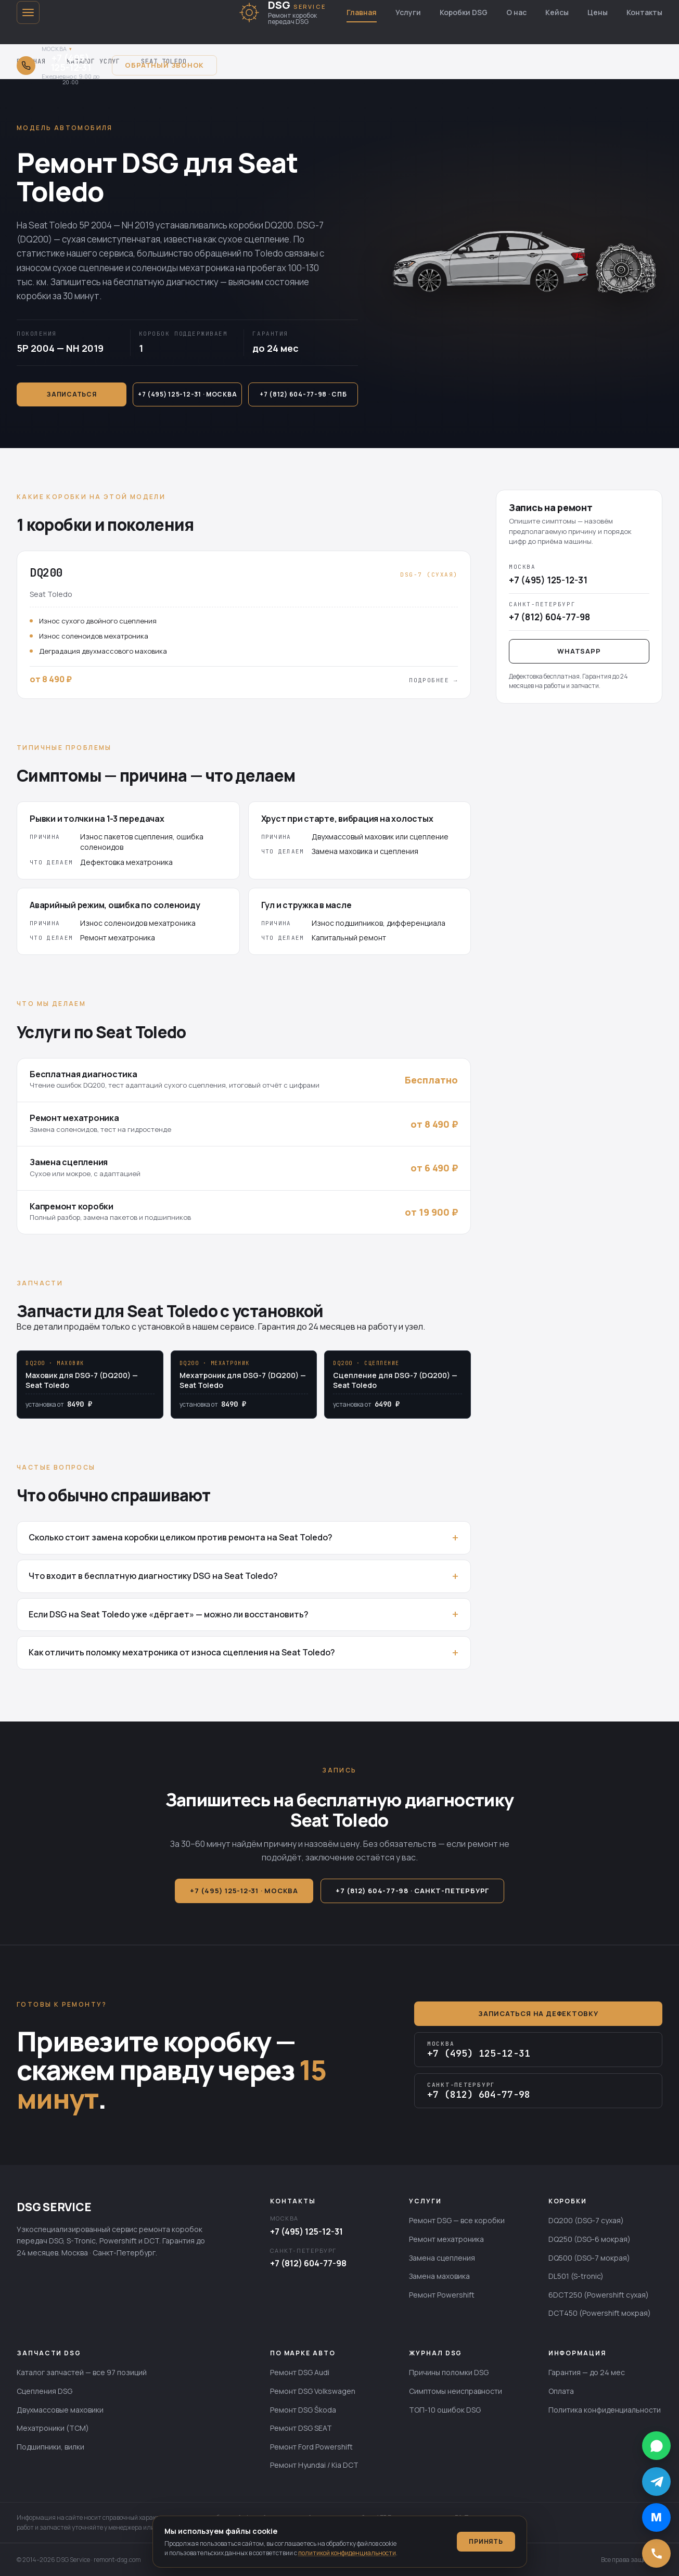 The width and height of the screenshot is (679, 2576). Describe the element at coordinates (58, 65) in the screenshot. I see `[Открыть выбор города для звонка]` at that location.